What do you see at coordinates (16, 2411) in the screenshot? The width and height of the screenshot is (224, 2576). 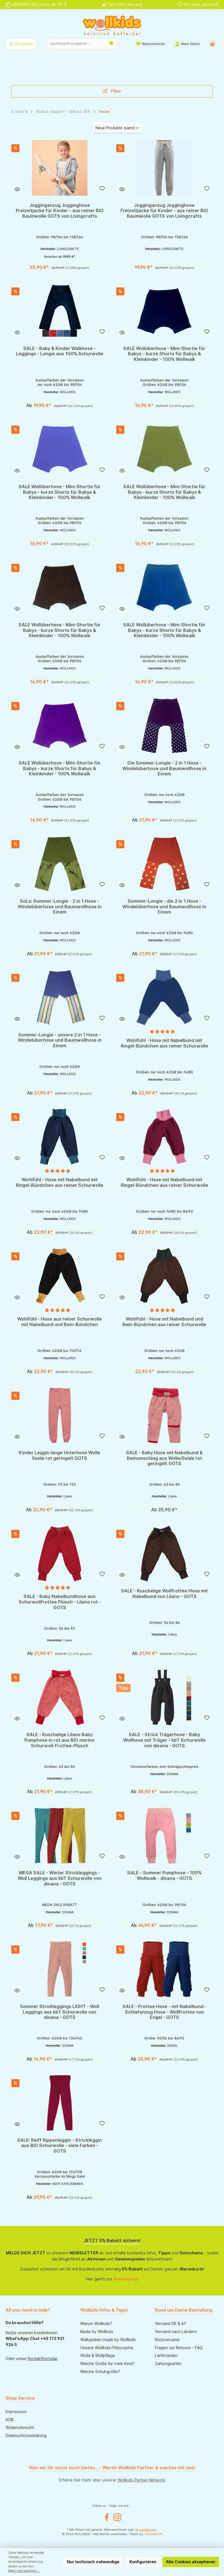 I see `Impressum` at bounding box center [16, 2411].